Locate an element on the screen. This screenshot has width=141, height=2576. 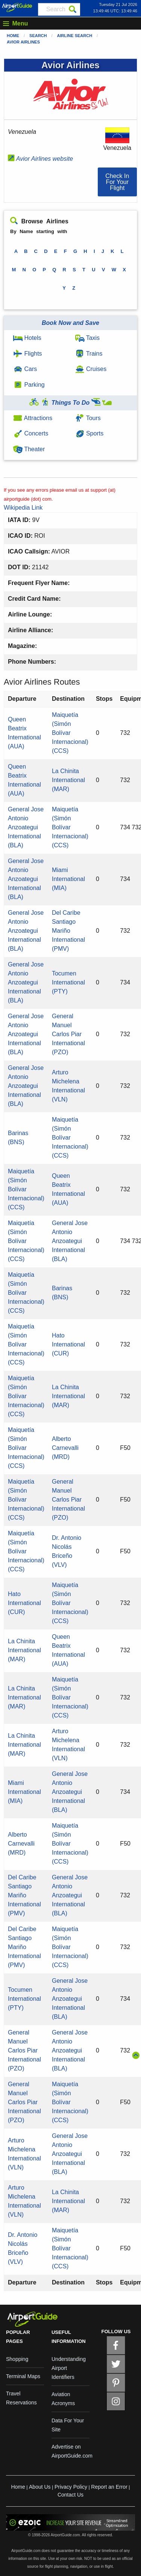
Privacy Policy is located at coordinates (71, 2487).